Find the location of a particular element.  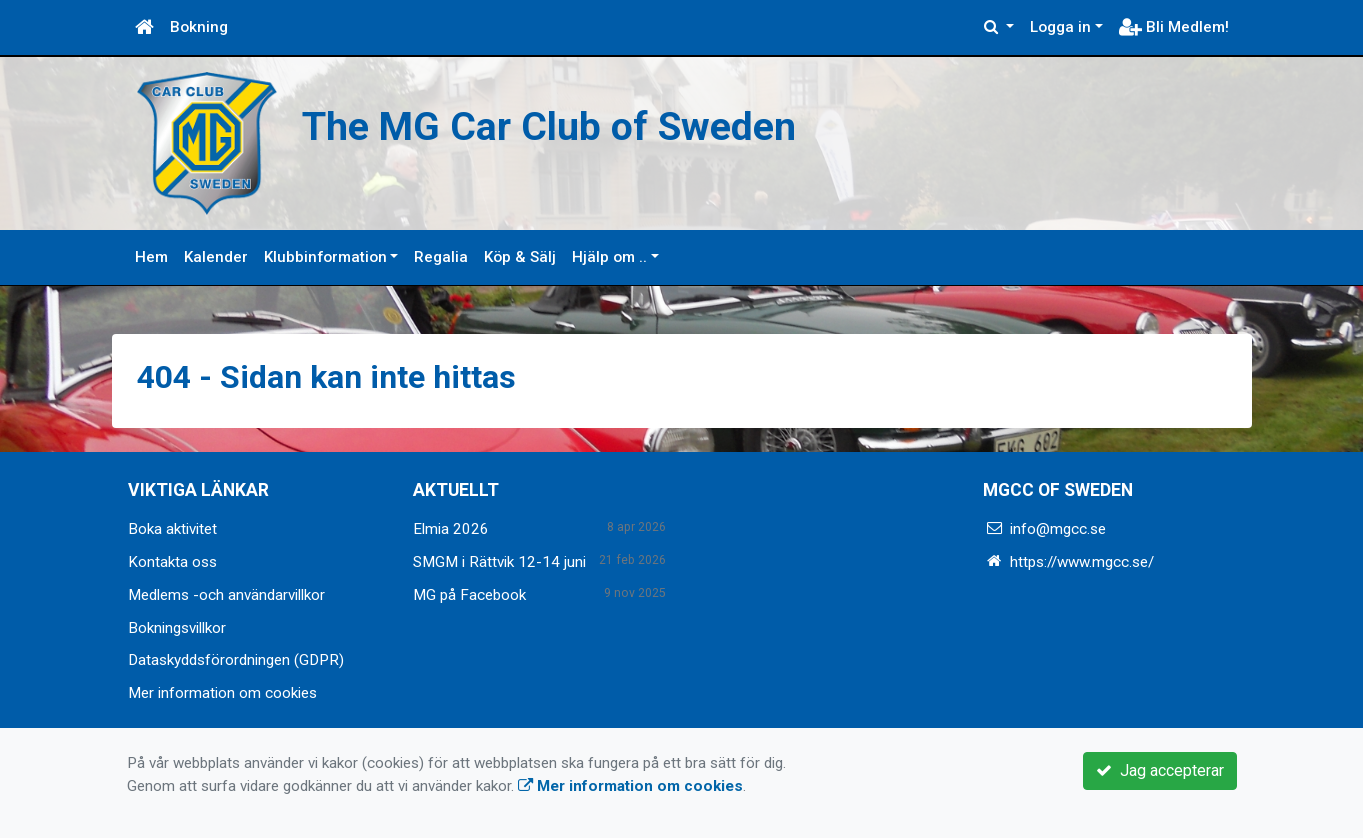

Dataskyddsförordningen (GDPR) is located at coordinates (236, 660).